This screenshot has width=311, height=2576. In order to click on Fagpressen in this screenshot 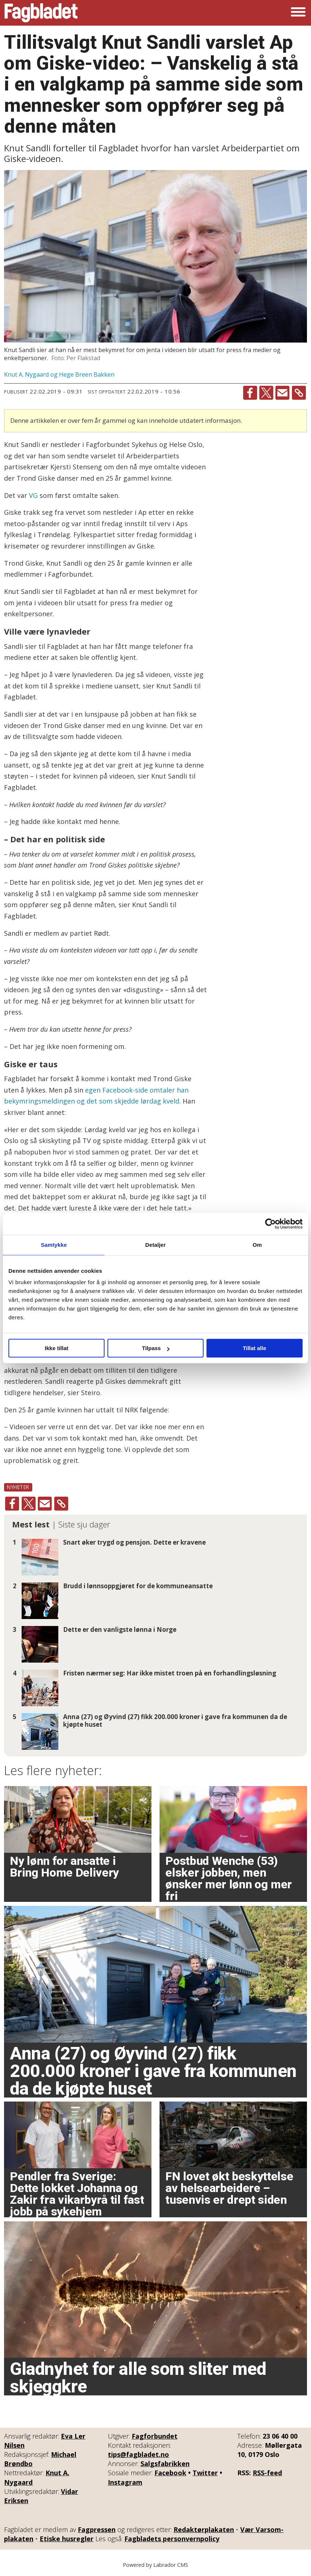, I will do `click(97, 2529)`.